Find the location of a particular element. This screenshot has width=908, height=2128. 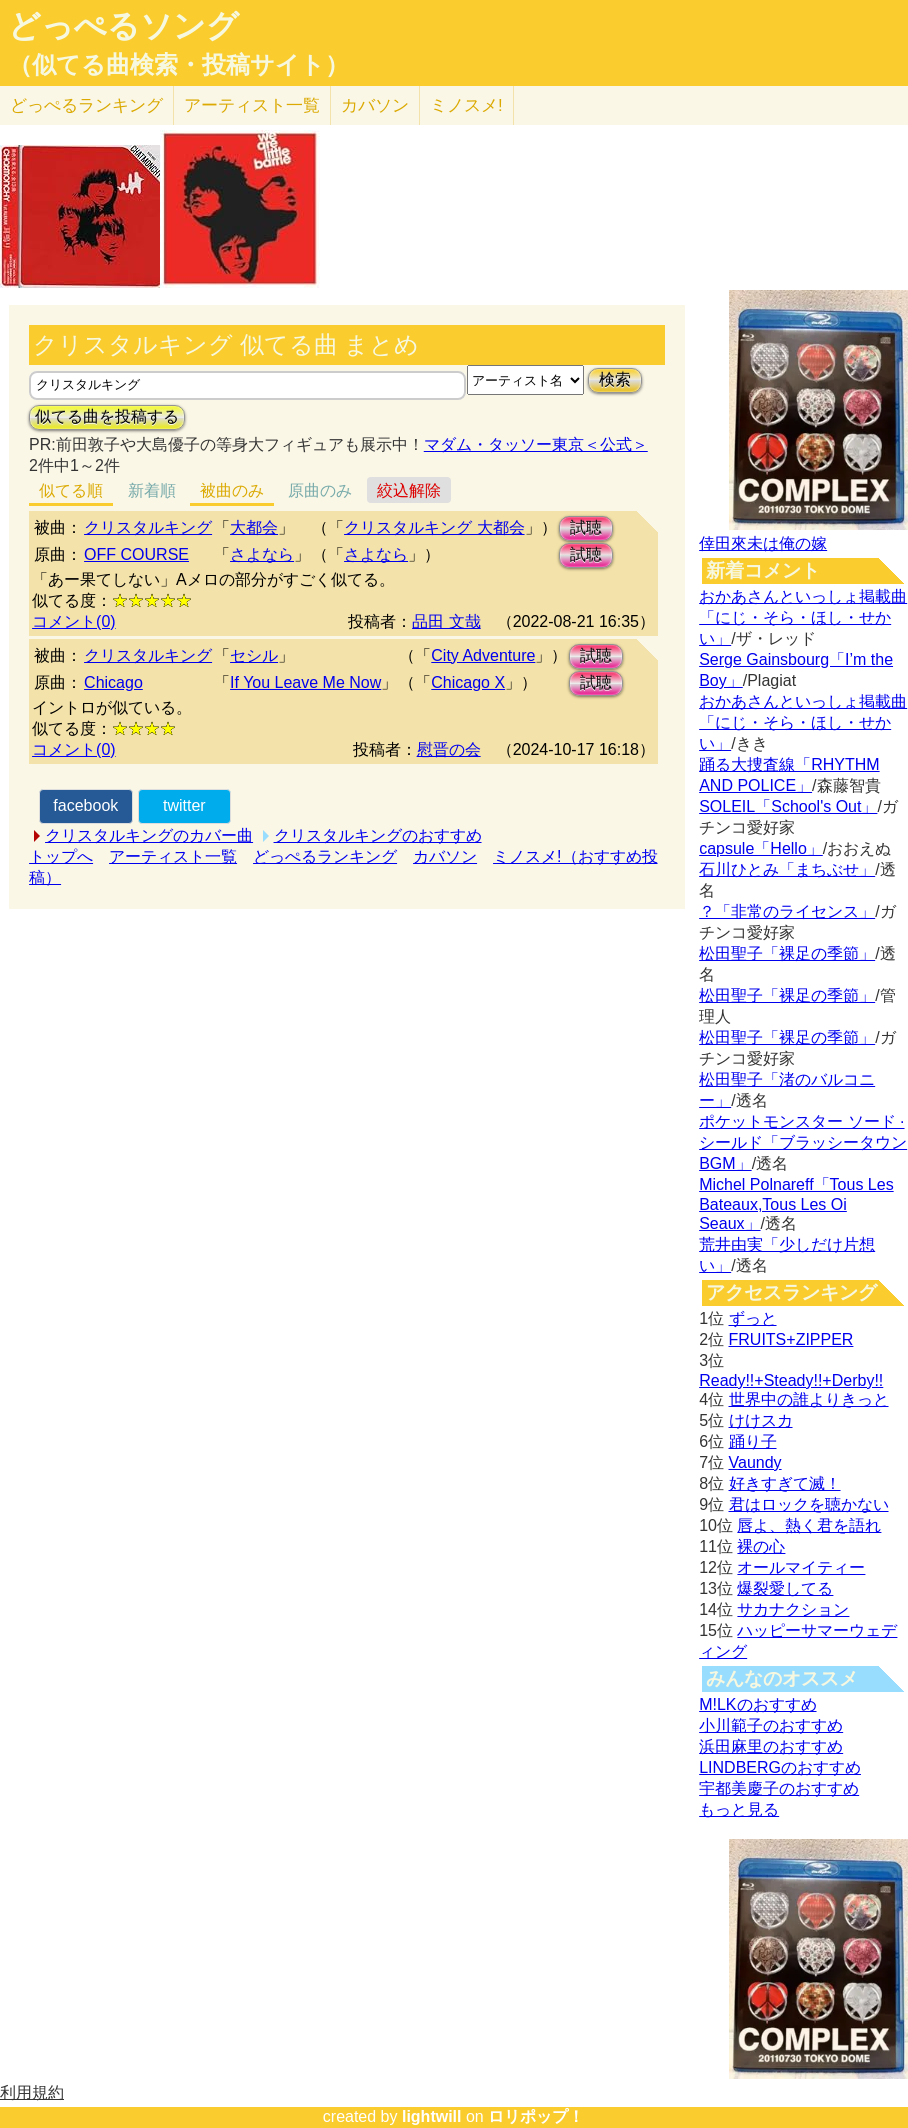

Chicago is located at coordinates (113, 682).